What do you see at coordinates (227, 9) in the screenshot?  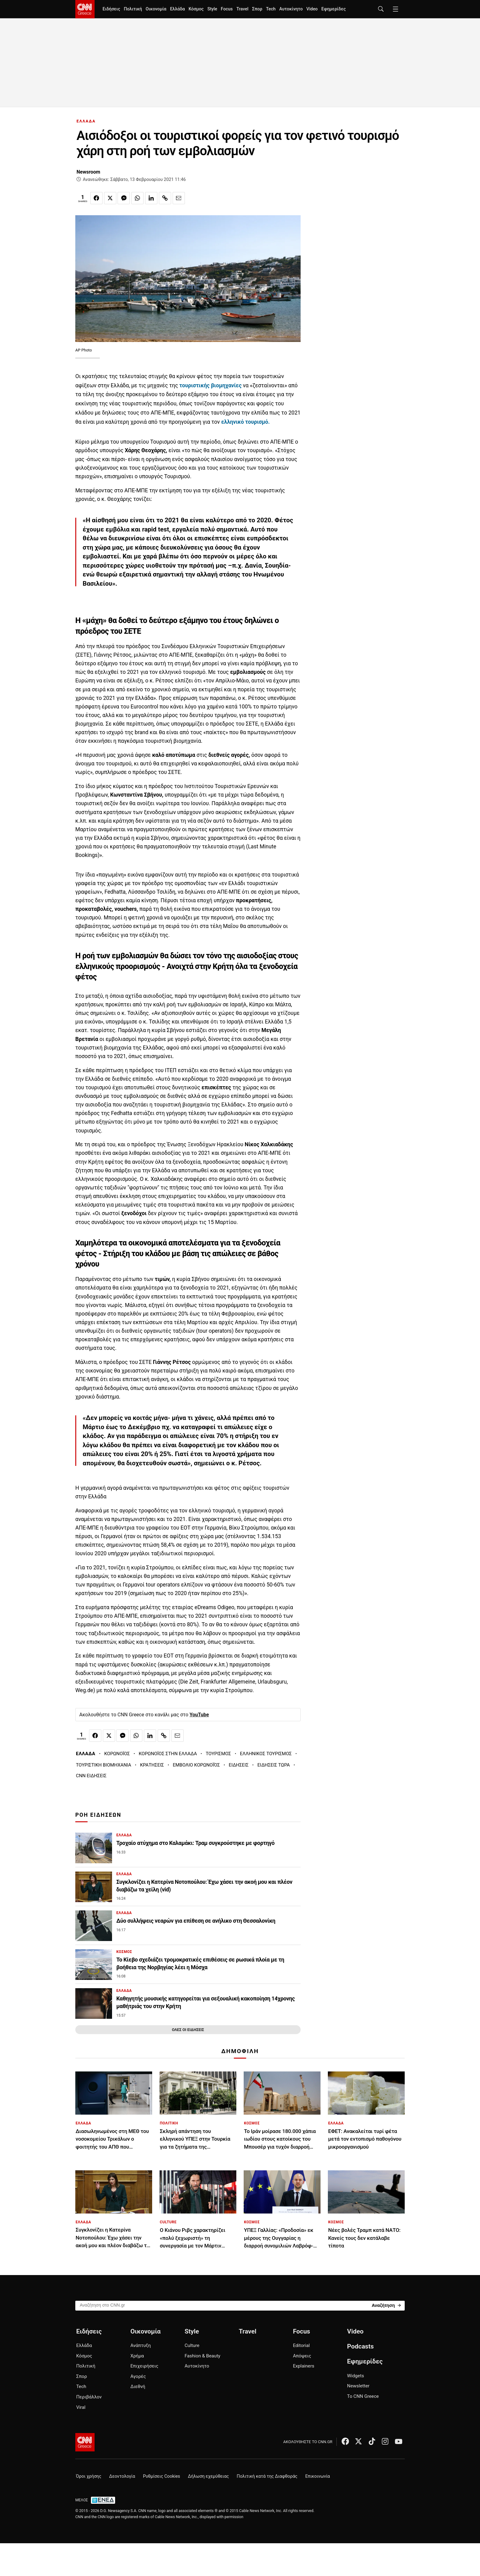 I see `Focus` at bounding box center [227, 9].